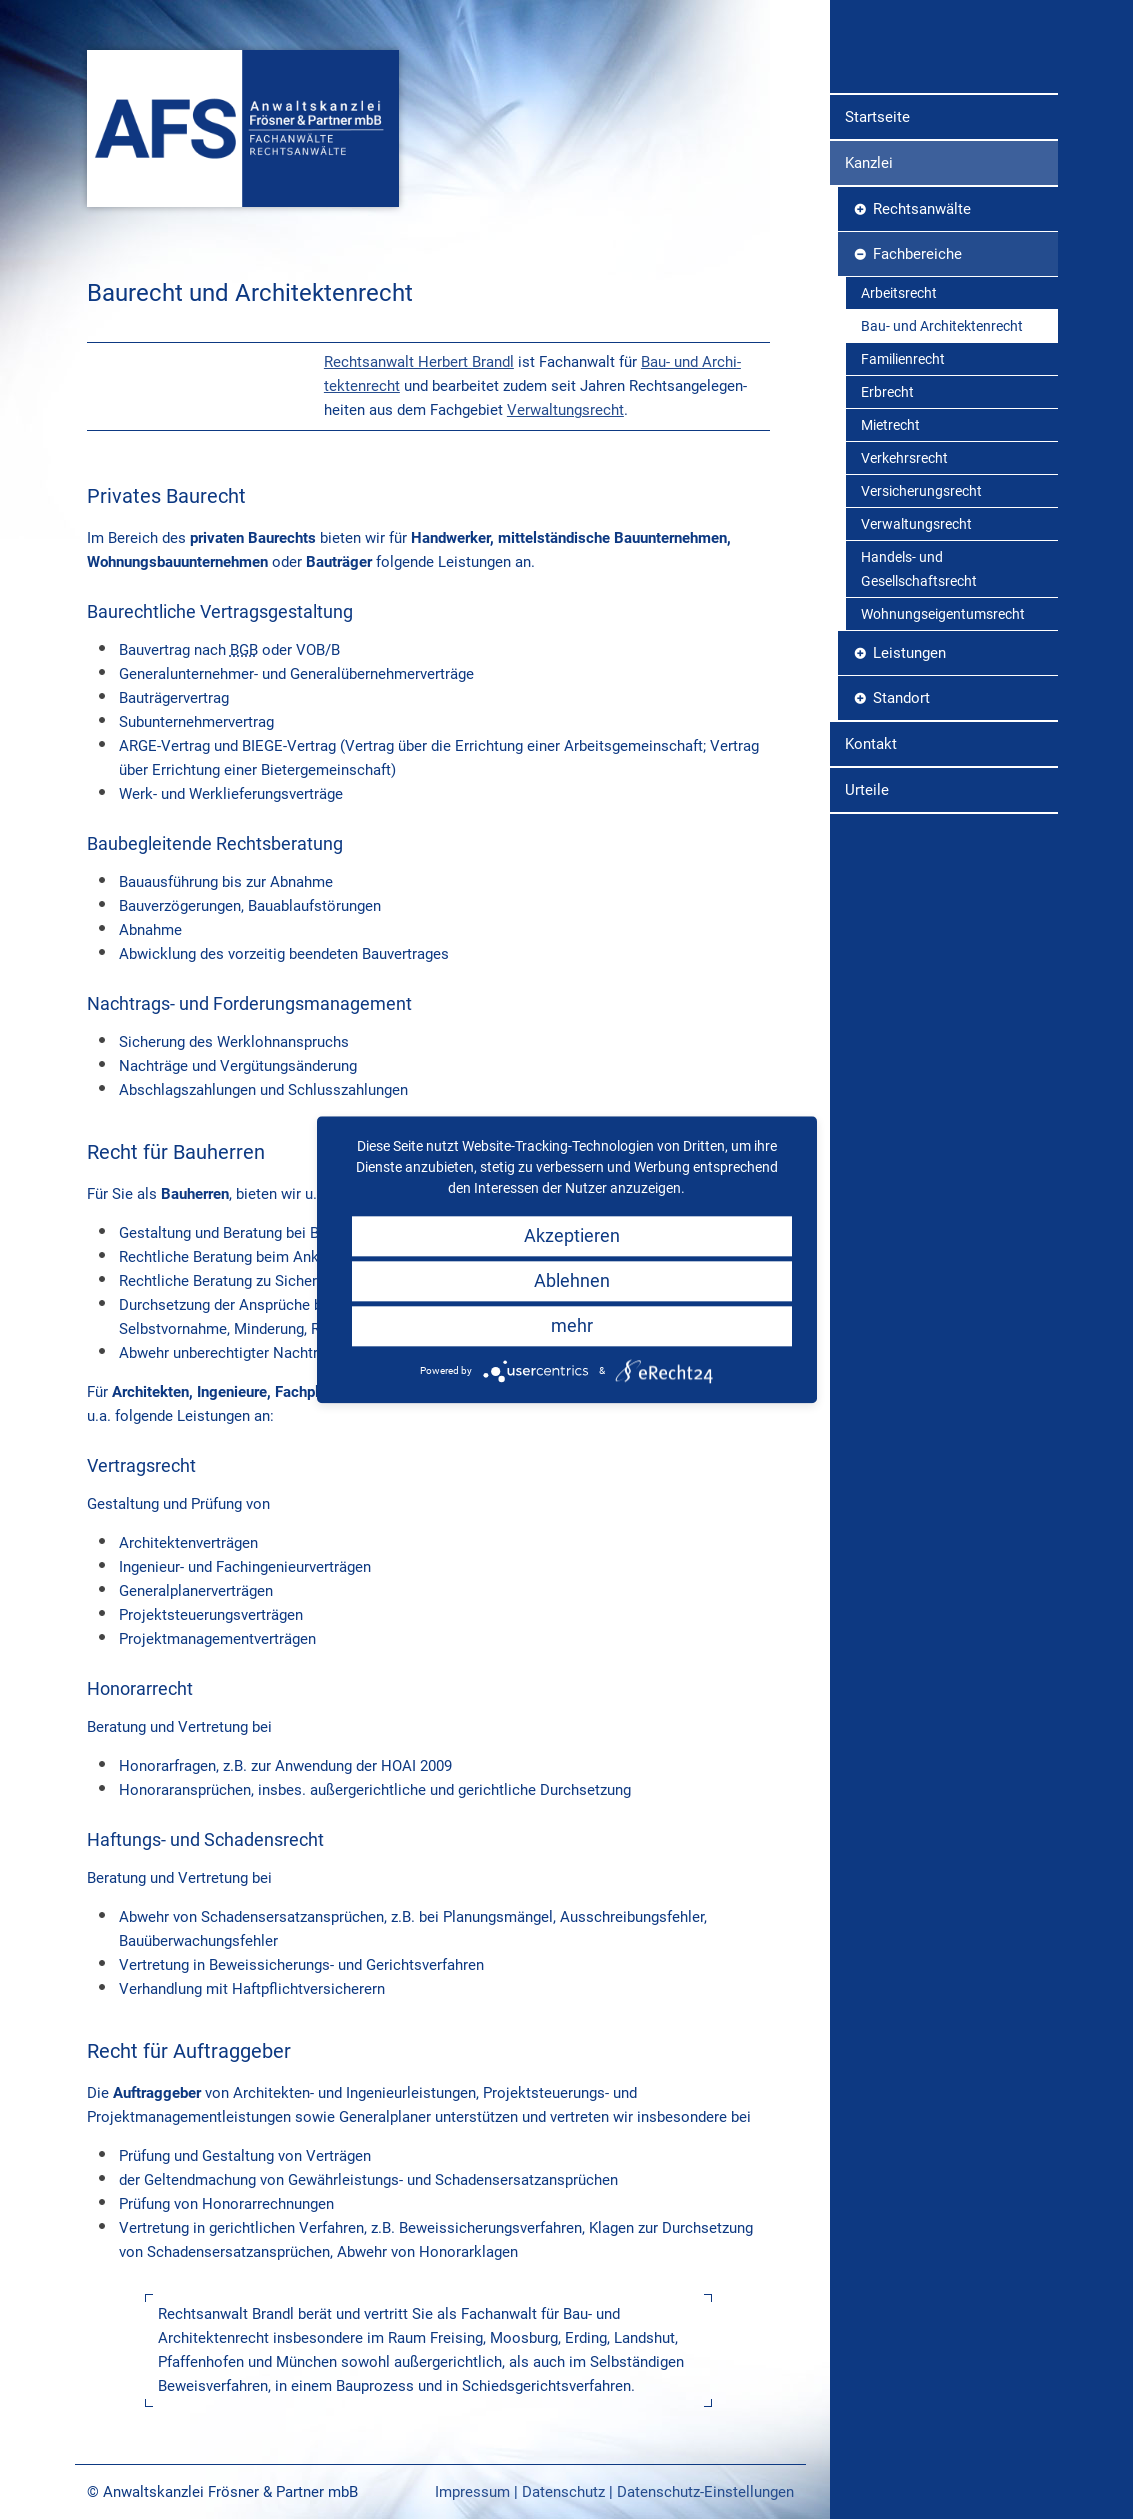 This screenshot has width=1133, height=2519. What do you see at coordinates (943, 771) in the screenshot?
I see `Wohnungseigentumsrecht` at bounding box center [943, 771].